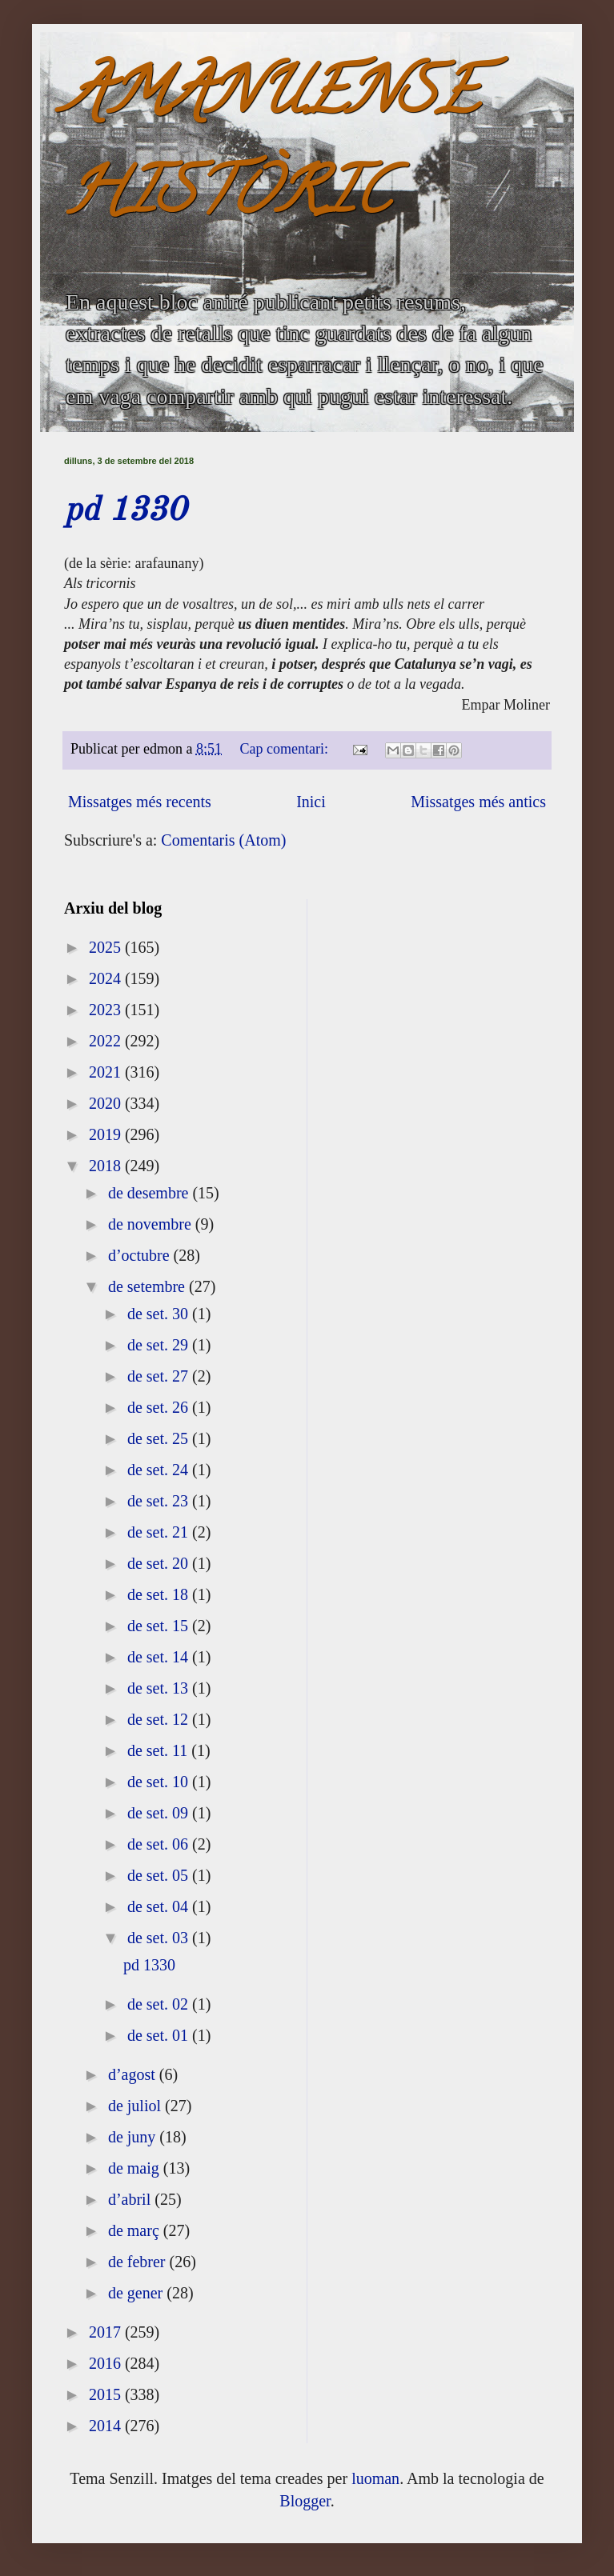 The height and width of the screenshot is (2576, 614). I want to click on de set. 09, so click(159, 1813).